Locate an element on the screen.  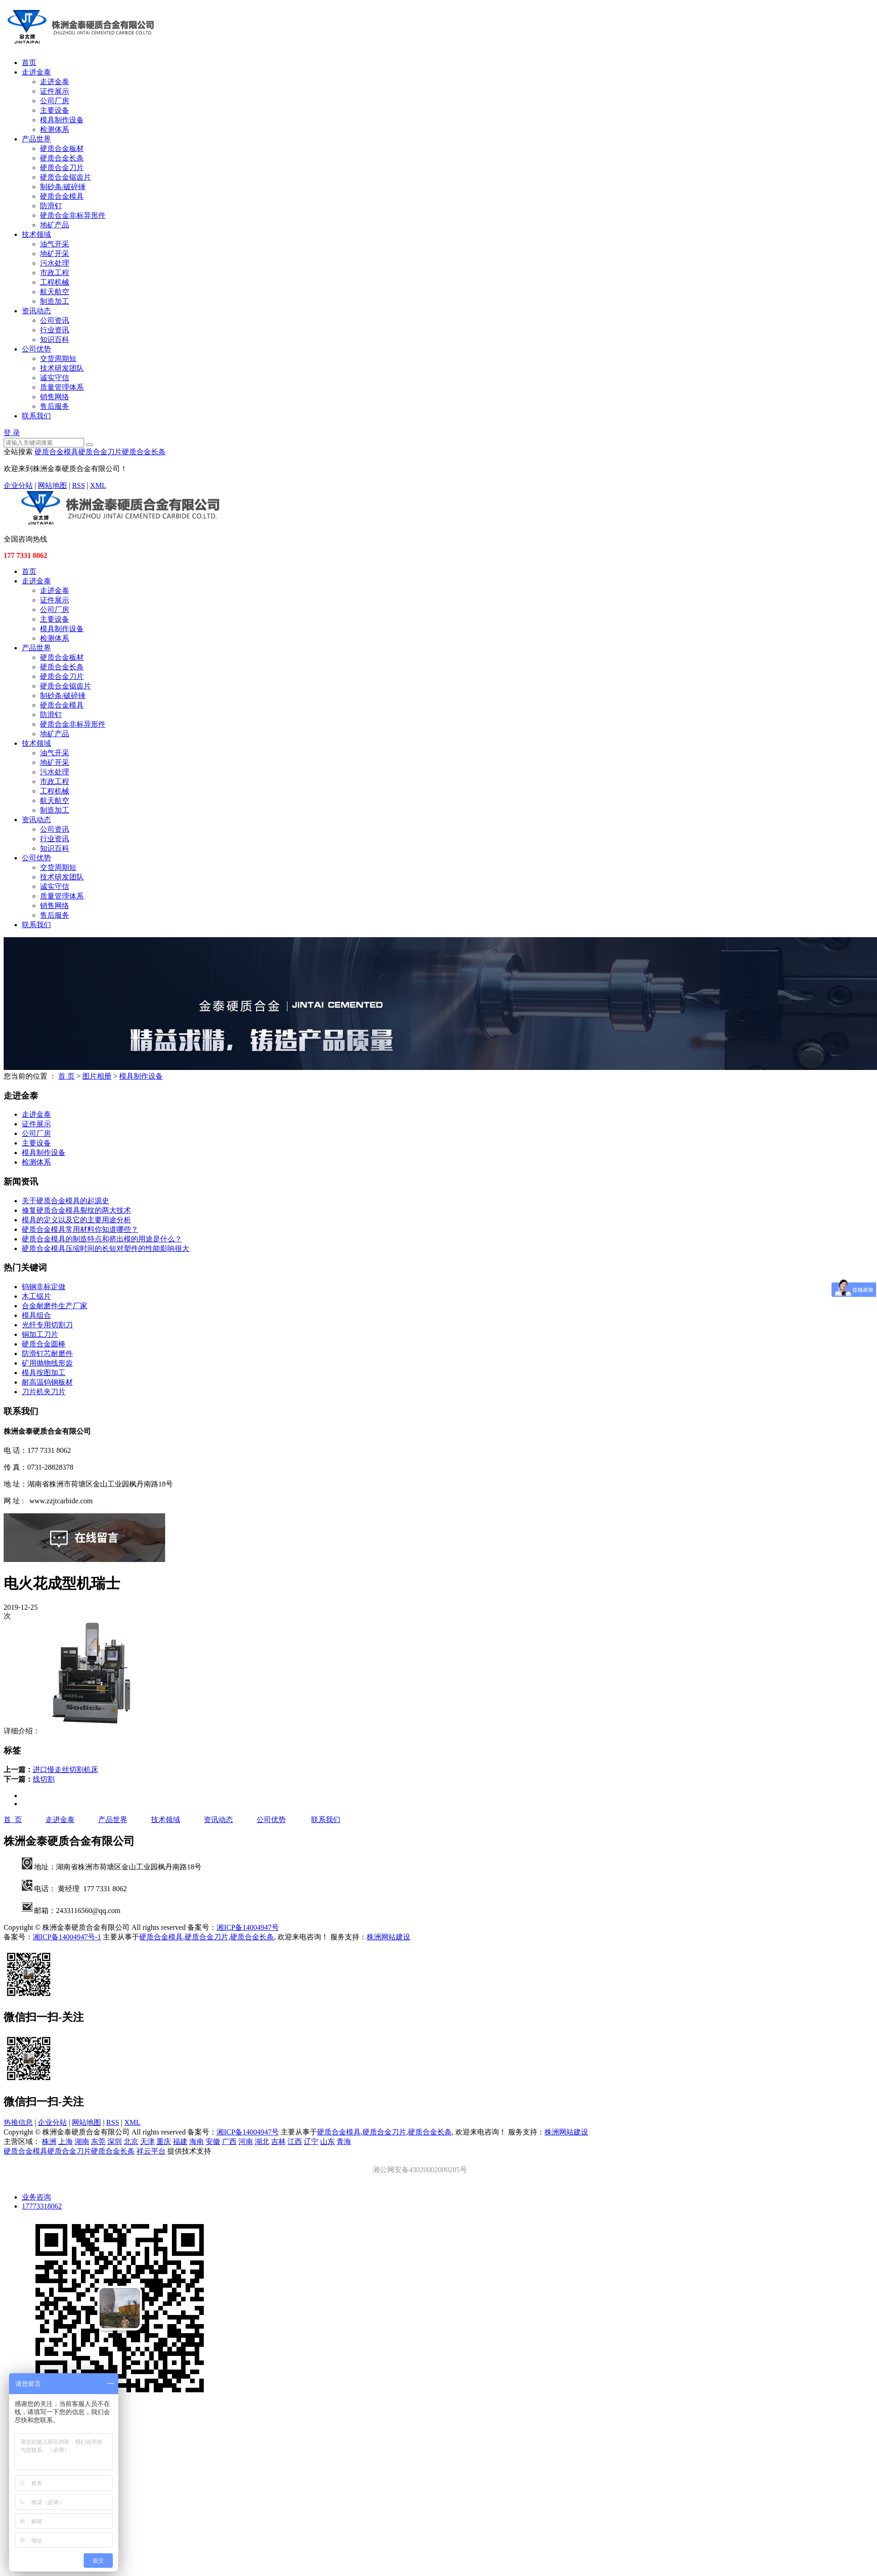
制砂条/破碎锤 is located at coordinates (63, 187).